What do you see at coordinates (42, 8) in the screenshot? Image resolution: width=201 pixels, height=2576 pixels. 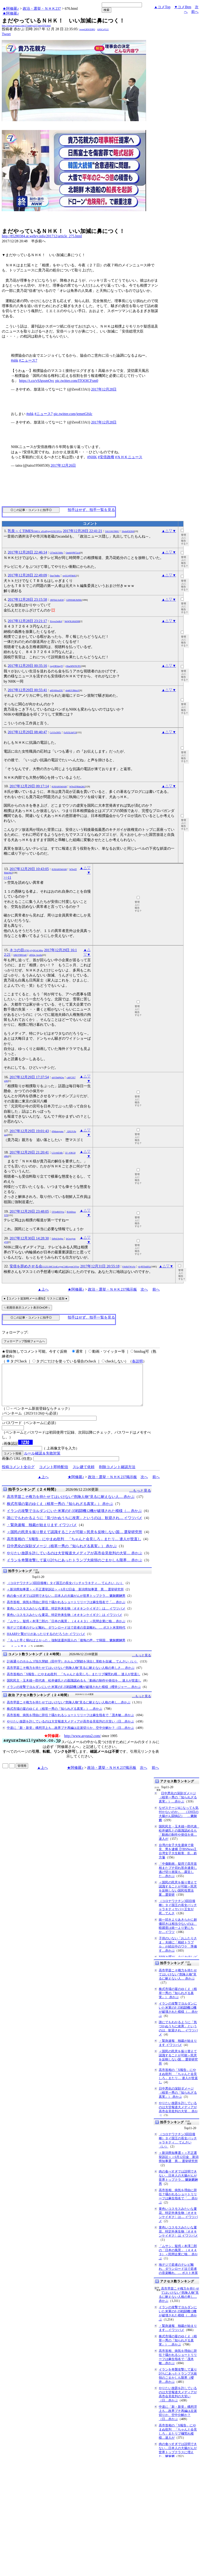 I see `政治・選挙・ＮＨＫ237` at bounding box center [42, 8].